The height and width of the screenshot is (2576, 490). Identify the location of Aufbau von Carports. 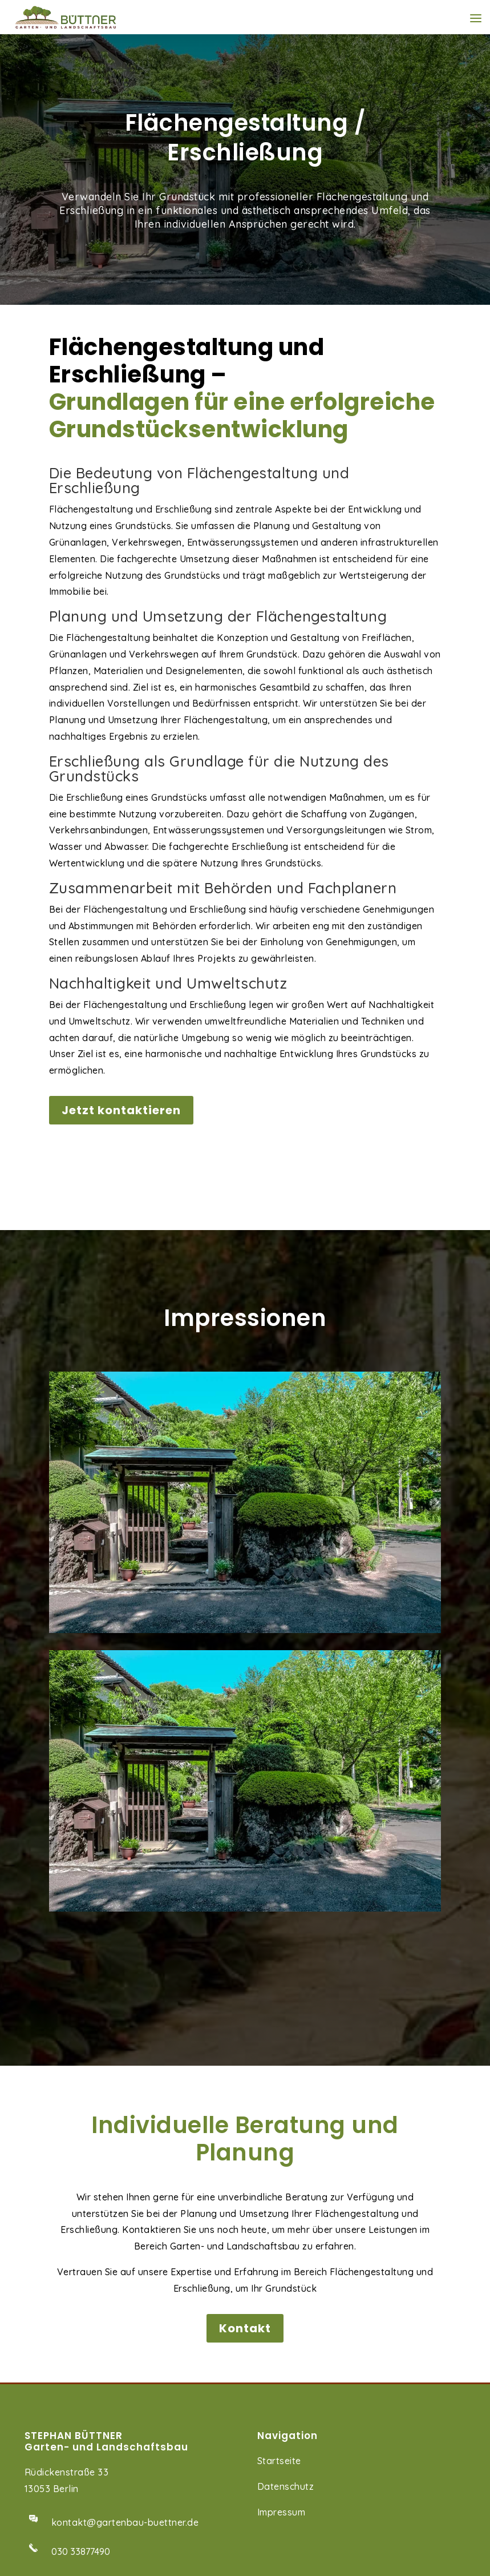
(72, 2519).